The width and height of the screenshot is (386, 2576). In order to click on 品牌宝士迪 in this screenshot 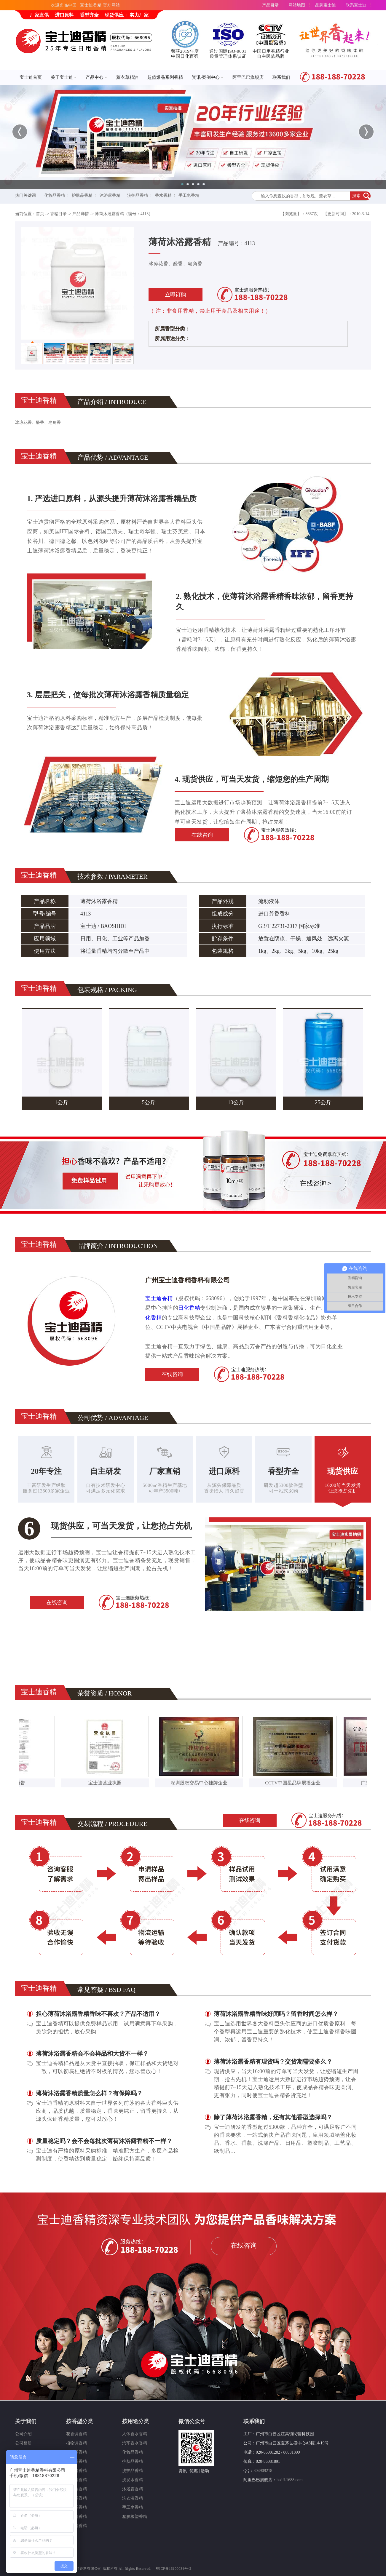, I will do `click(325, 5)`.